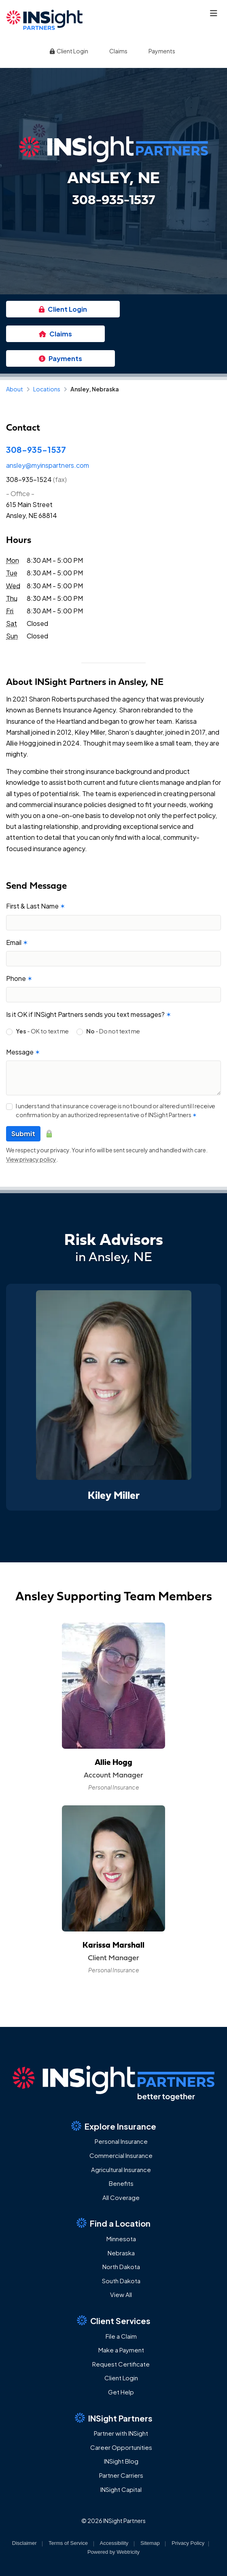 The height and width of the screenshot is (2576, 227). I want to click on INSight Capital [INSight Capital (opens in a new tab)], so click(121, 2489).